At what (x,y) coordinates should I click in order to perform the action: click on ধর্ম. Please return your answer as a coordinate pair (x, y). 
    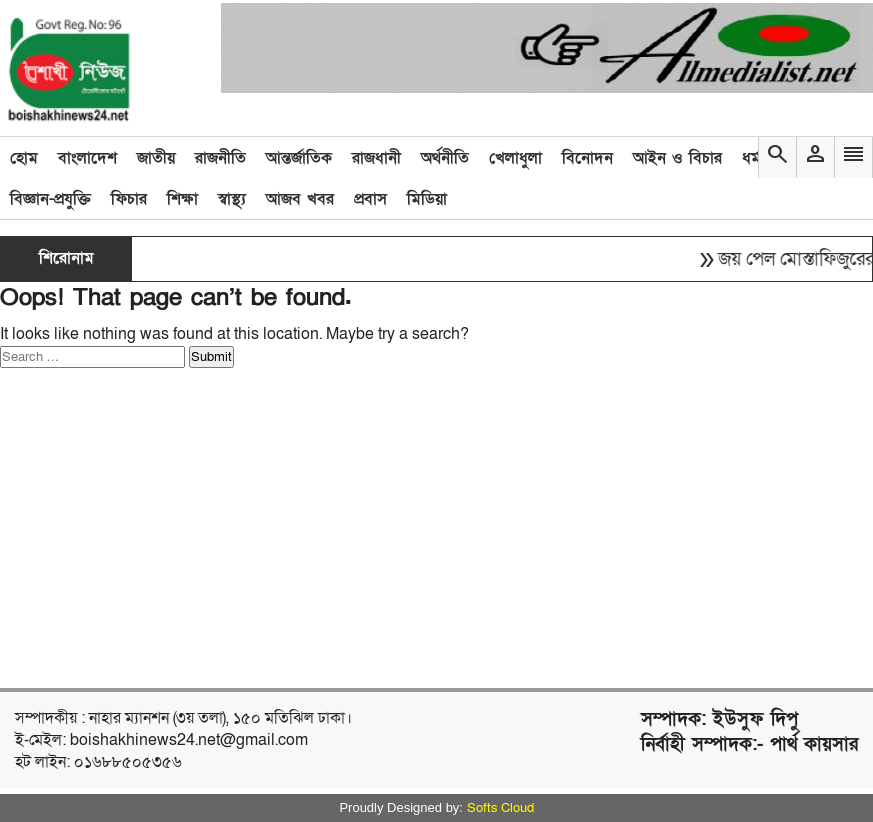
    Looking at the image, I should click on (751, 158).